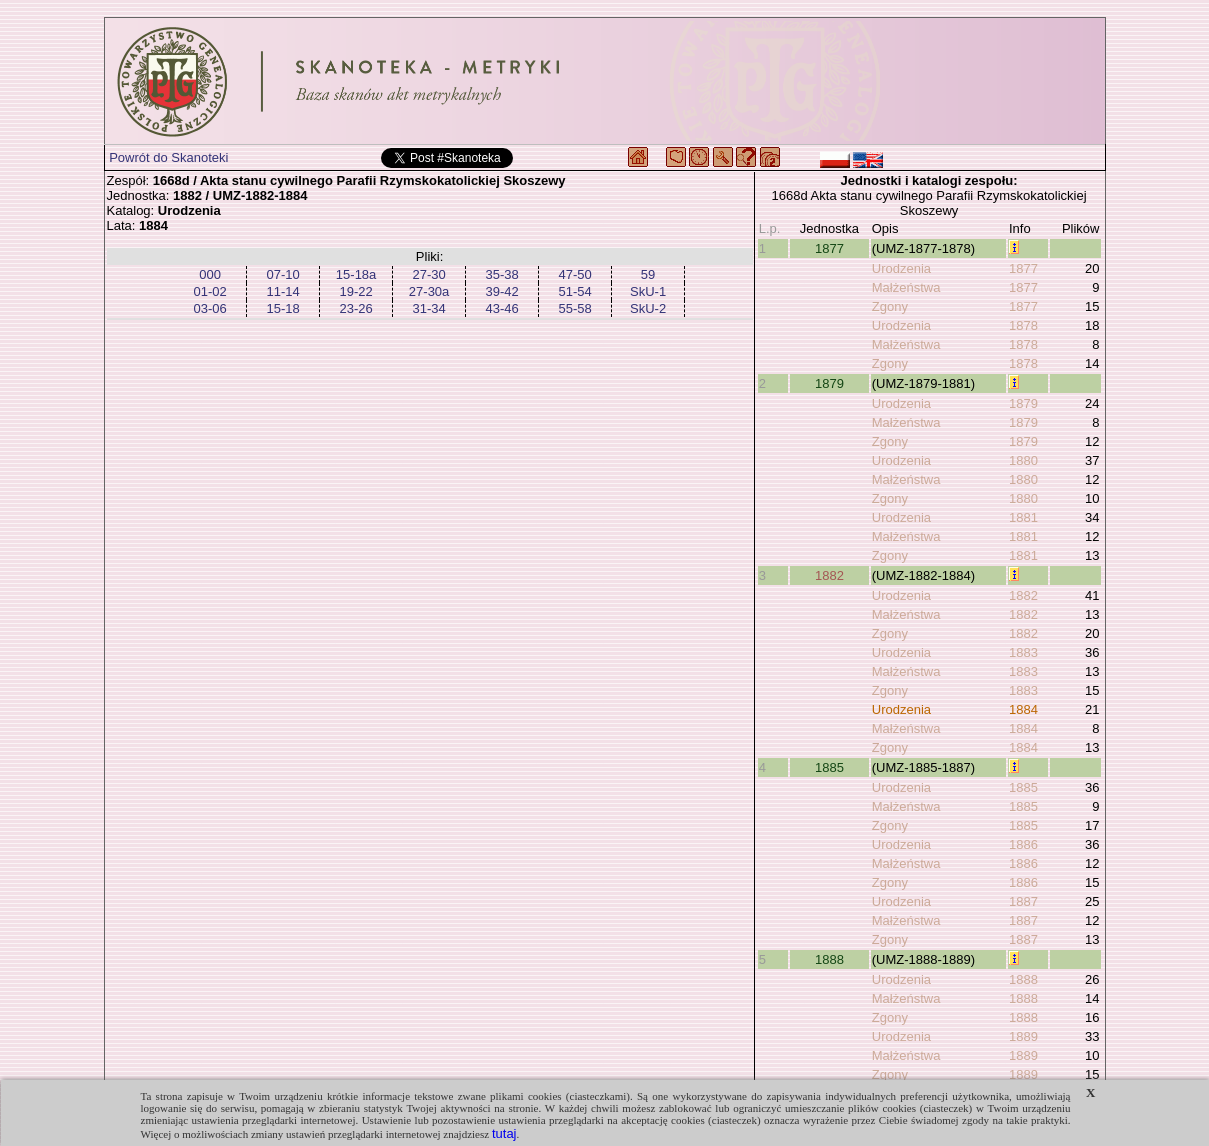 Image resolution: width=1209 pixels, height=1146 pixels. What do you see at coordinates (1023, 1036) in the screenshot?
I see `1889` at bounding box center [1023, 1036].